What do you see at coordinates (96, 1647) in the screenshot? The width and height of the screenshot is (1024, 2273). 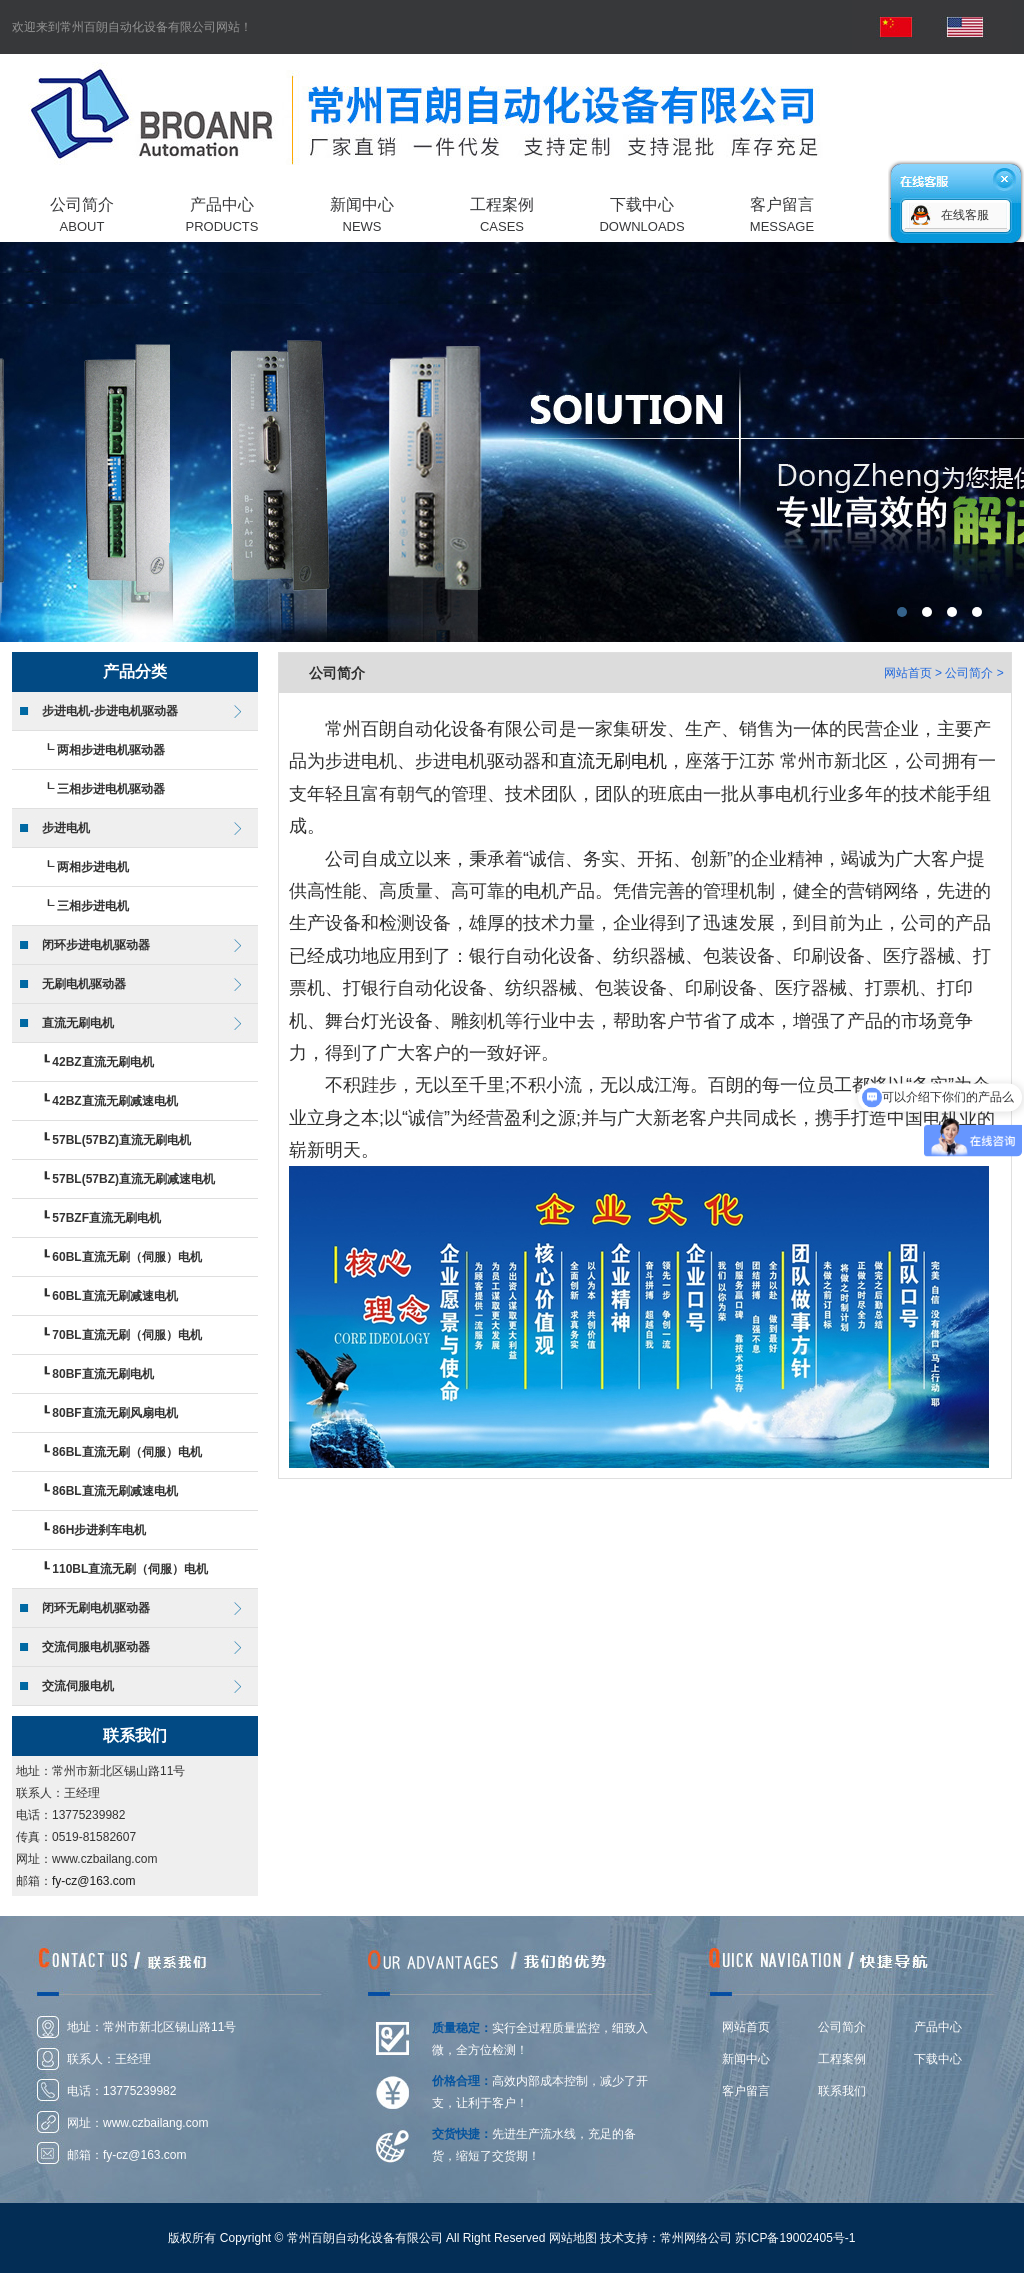 I see `交流伺服电机驱动器` at bounding box center [96, 1647].